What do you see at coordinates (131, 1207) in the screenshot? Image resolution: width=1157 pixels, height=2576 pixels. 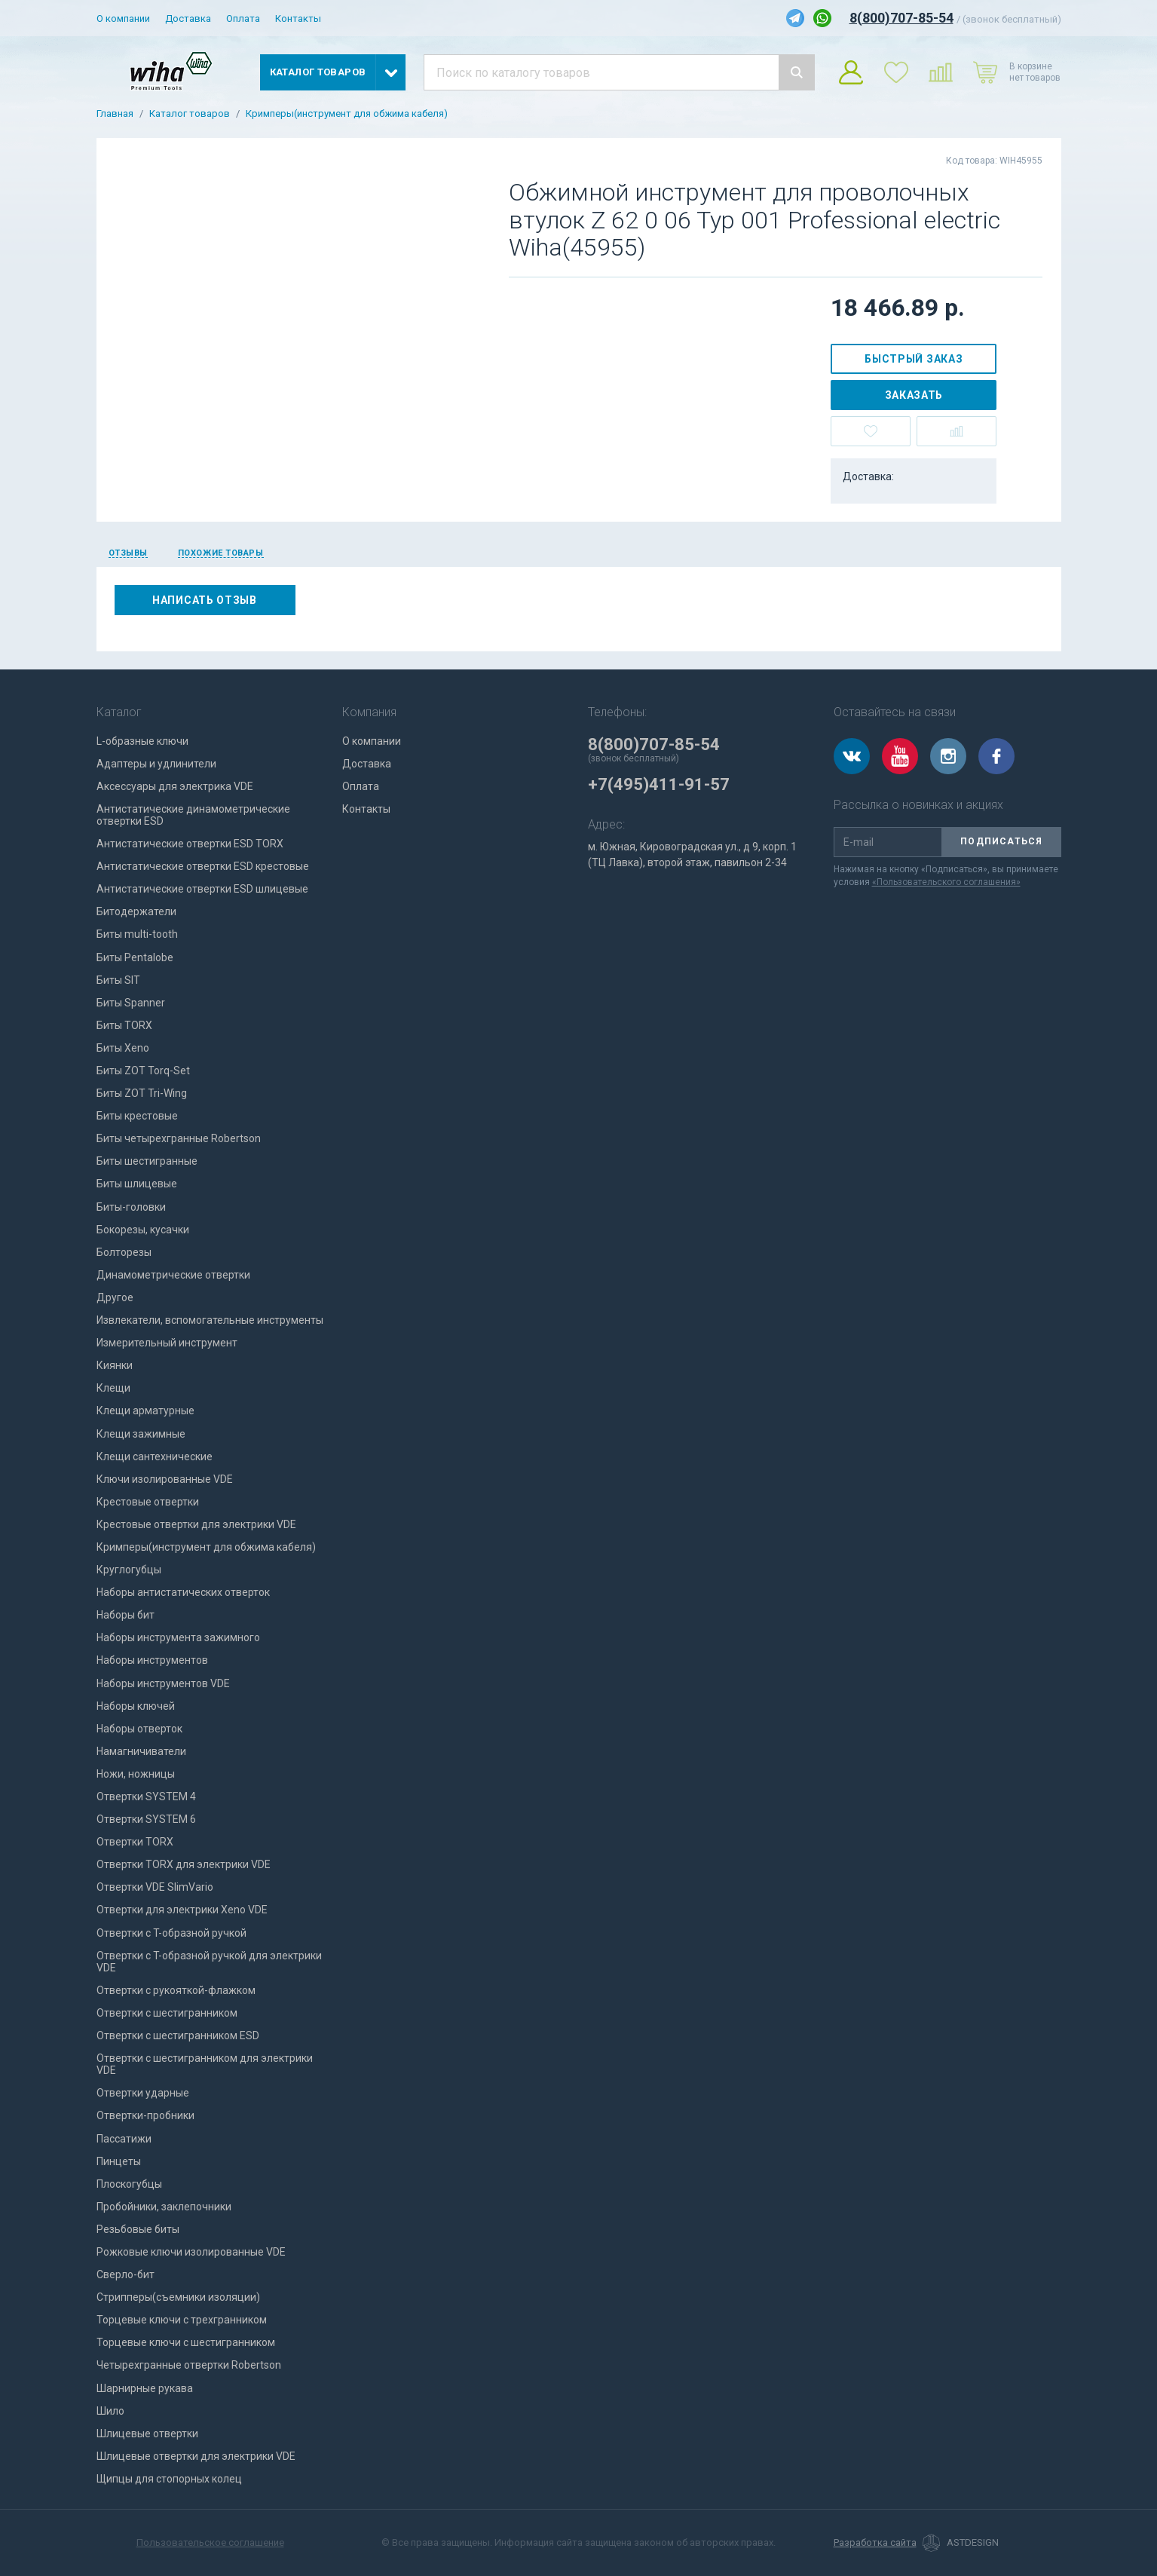 I see `Биты-головки` at bounding box center [131, 1207].